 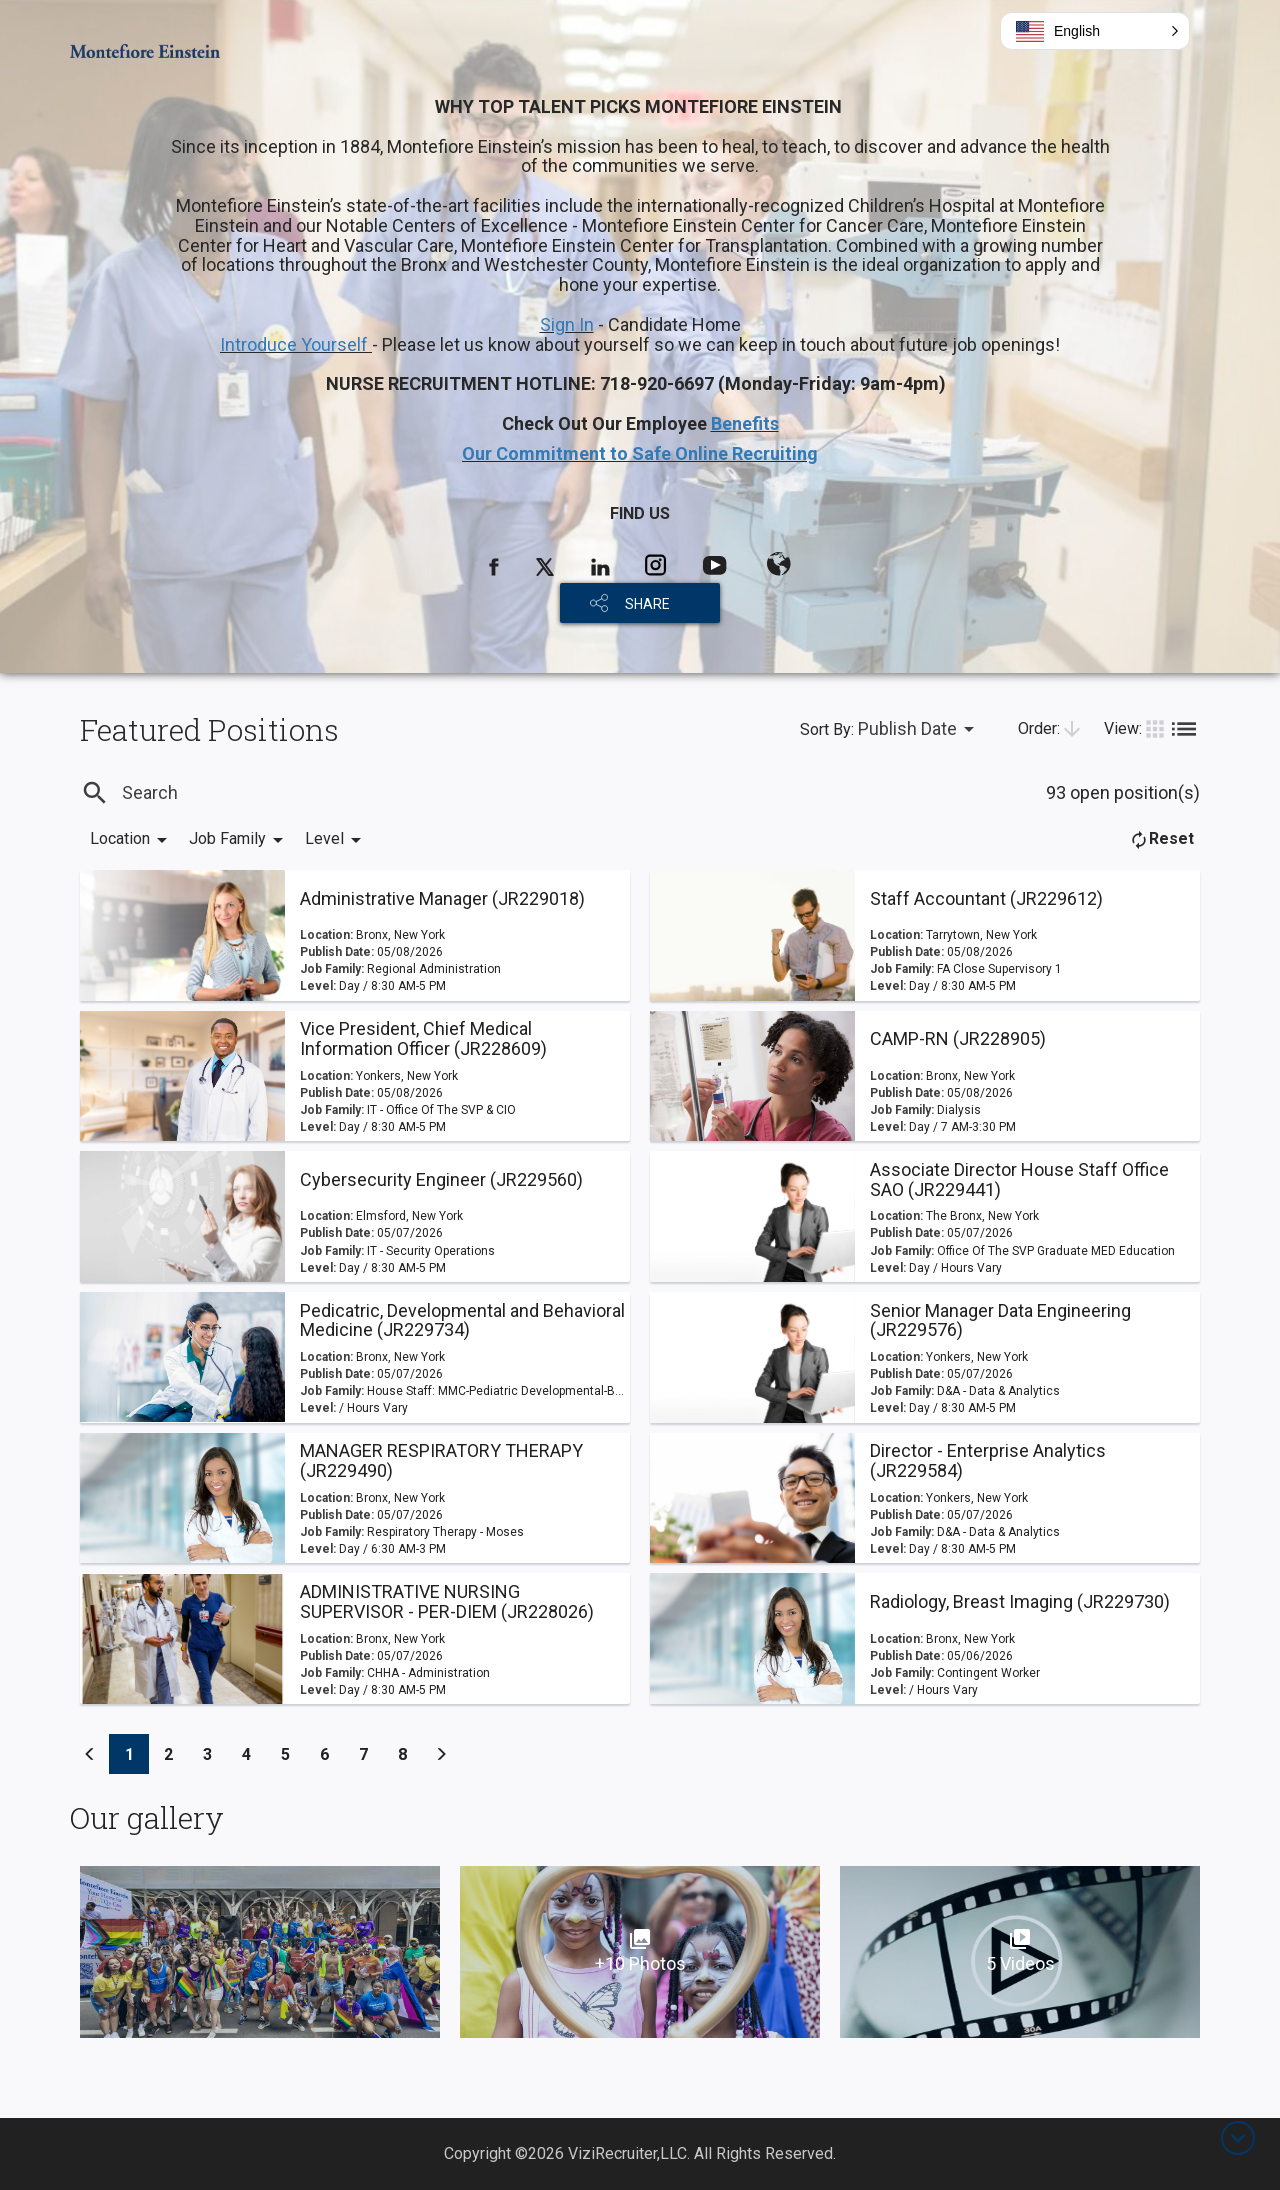 What do you see at coordinates (567, 324) in the screenshot?
I see `Sign In` at bounding box center [567, 324].